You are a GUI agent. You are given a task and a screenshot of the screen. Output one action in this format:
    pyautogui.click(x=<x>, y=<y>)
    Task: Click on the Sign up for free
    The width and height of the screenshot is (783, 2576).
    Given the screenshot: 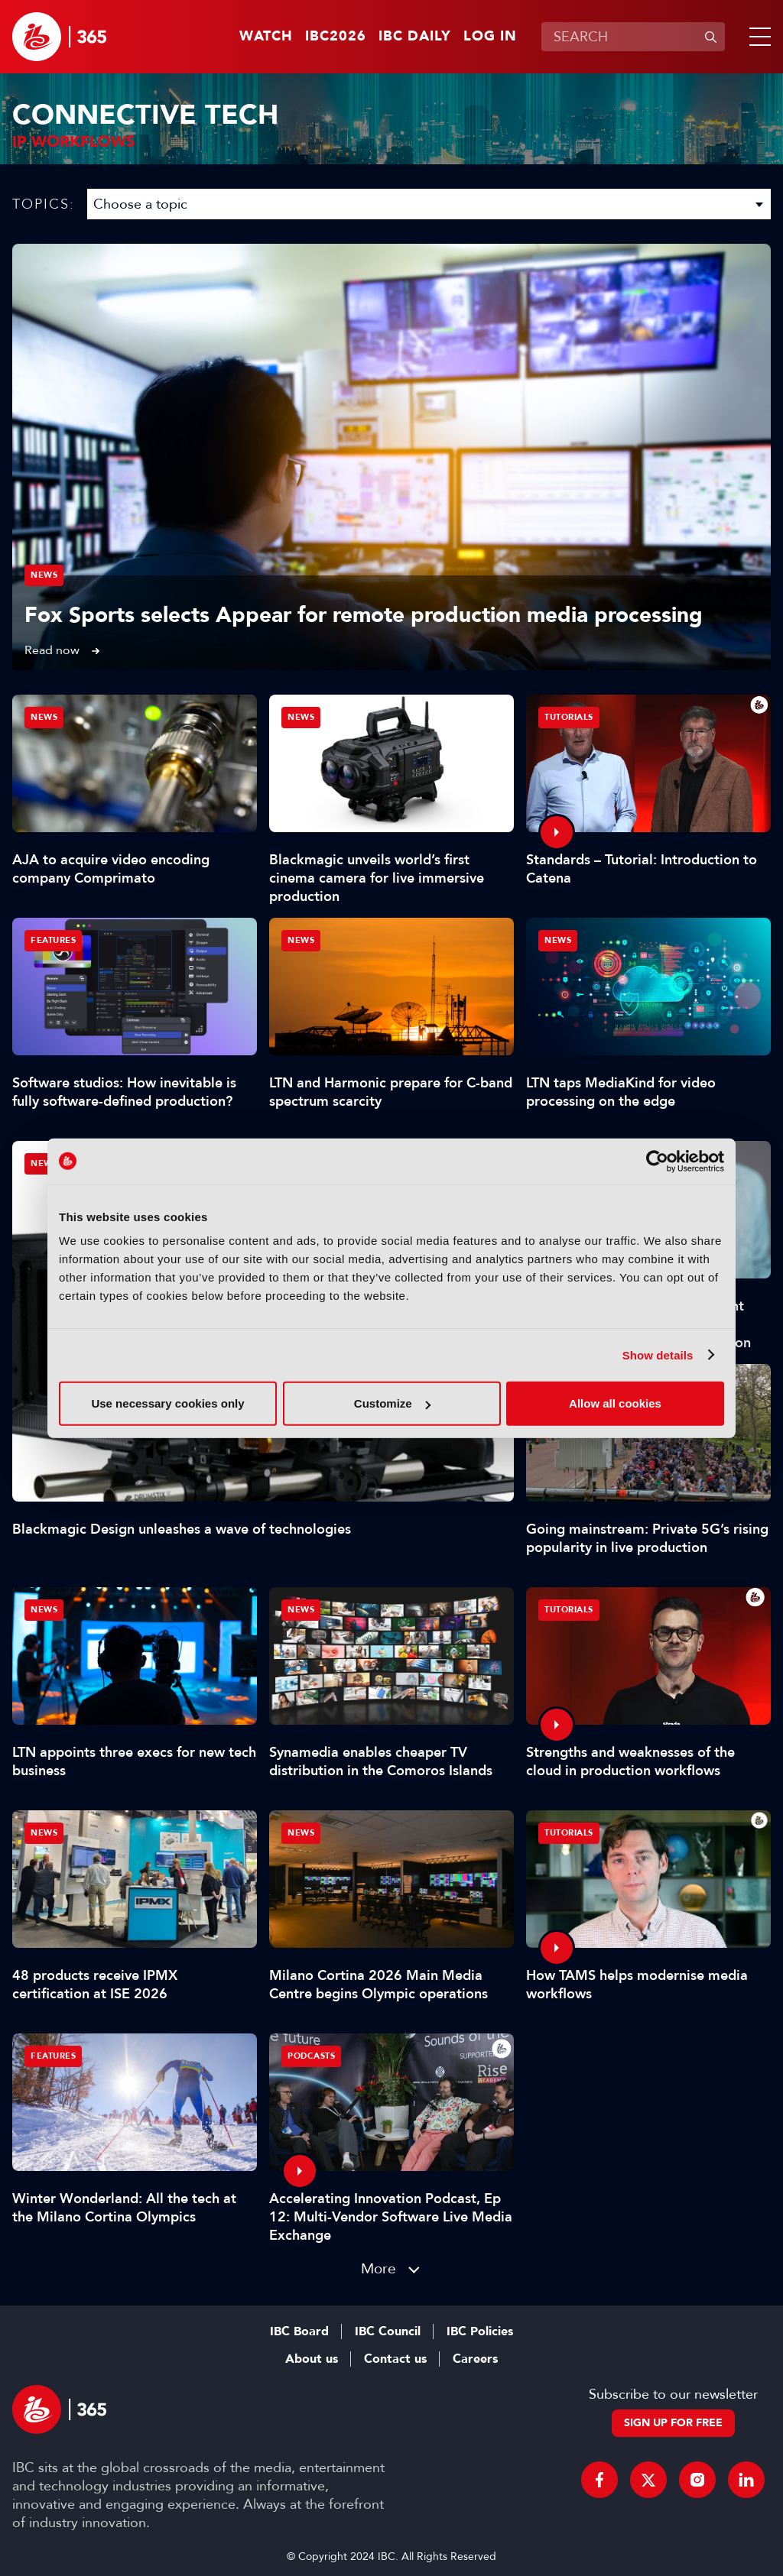 What is the action you would take?
    pyautogui.click(x=673, y=2423)
    